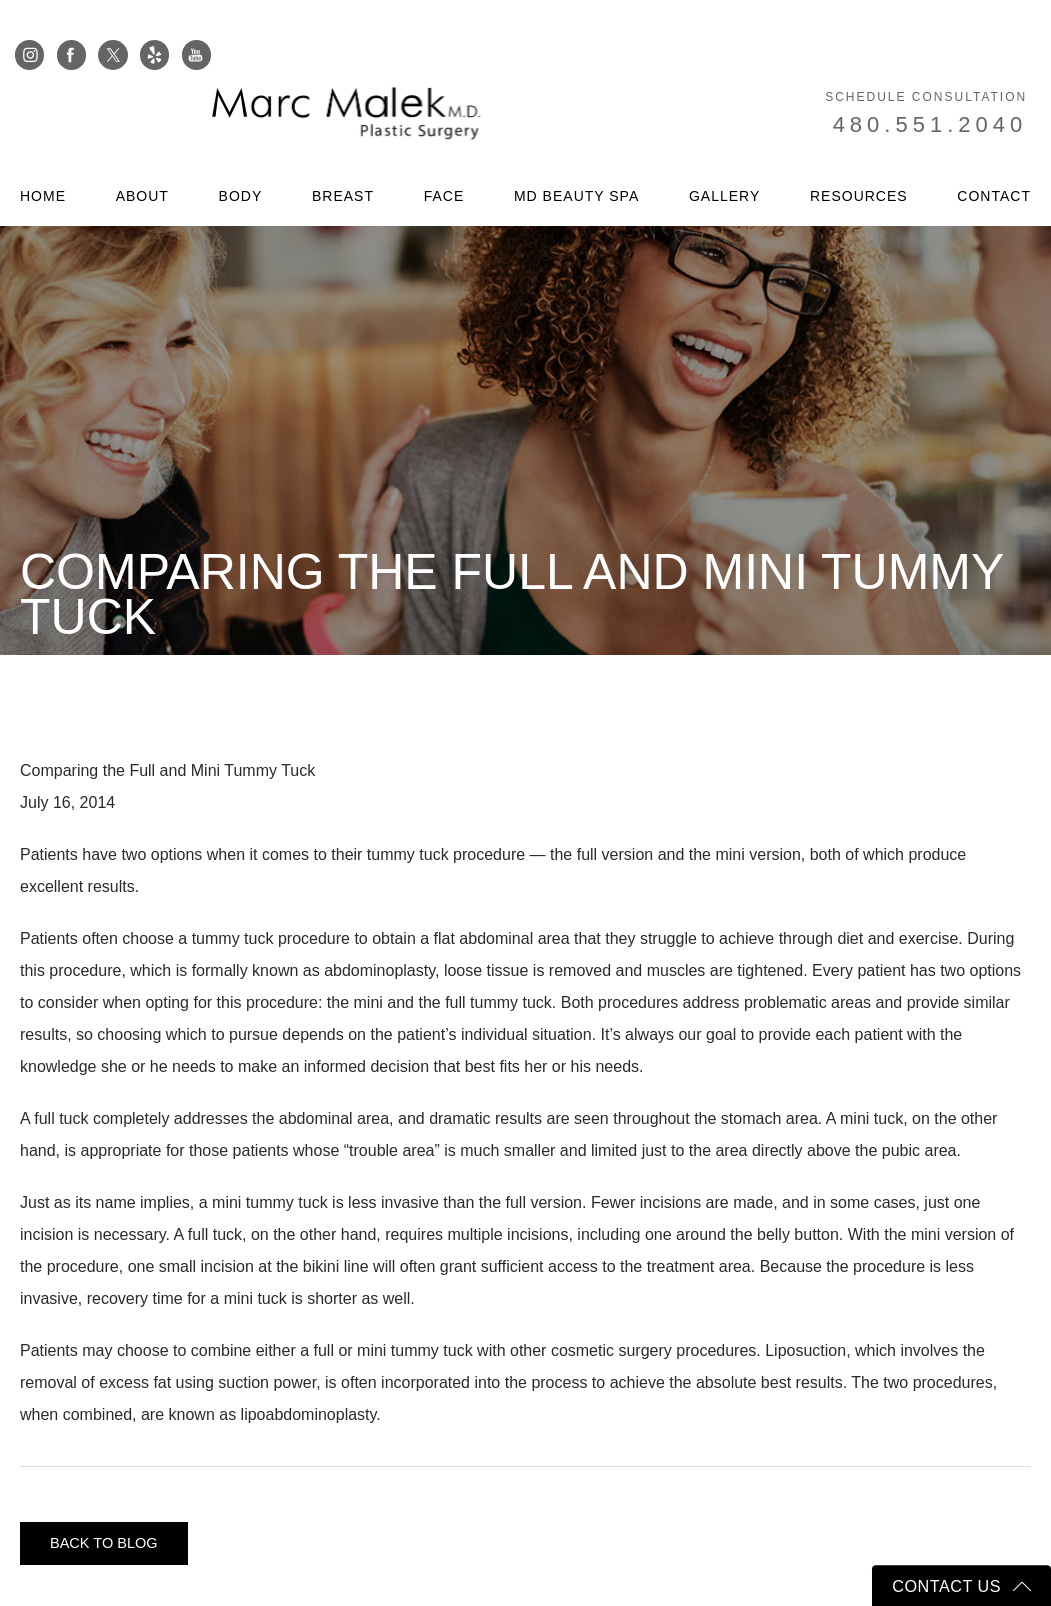  What do you see at coordinates (994, 159) in the screenshot?
I see `Contact` at bounding box center [994, 159].